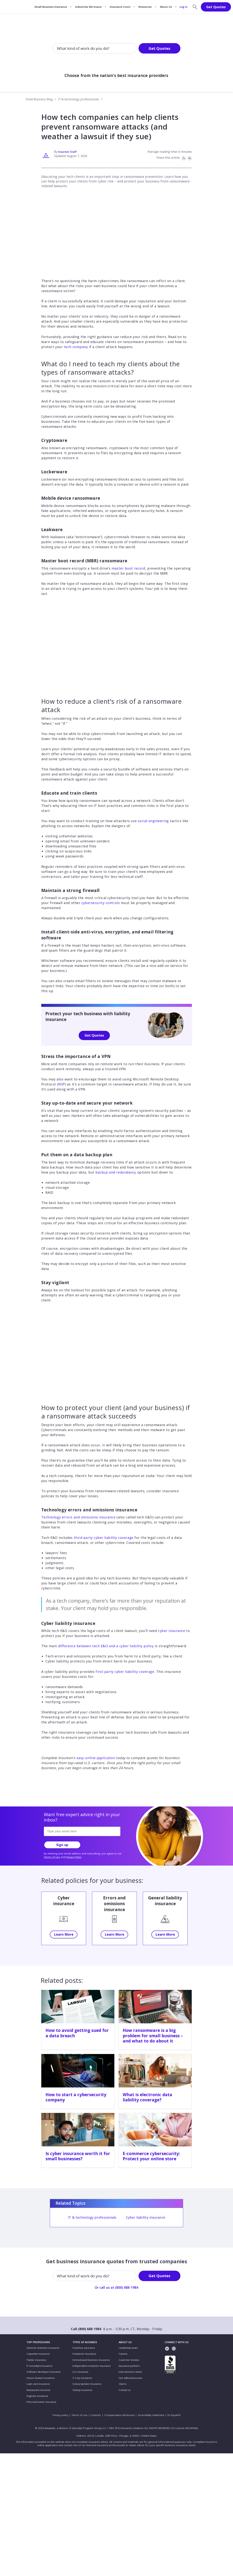 Image resolution: width=233 pixels, height=2576 pixels. I want to click on RDP, so click(61, 1084).